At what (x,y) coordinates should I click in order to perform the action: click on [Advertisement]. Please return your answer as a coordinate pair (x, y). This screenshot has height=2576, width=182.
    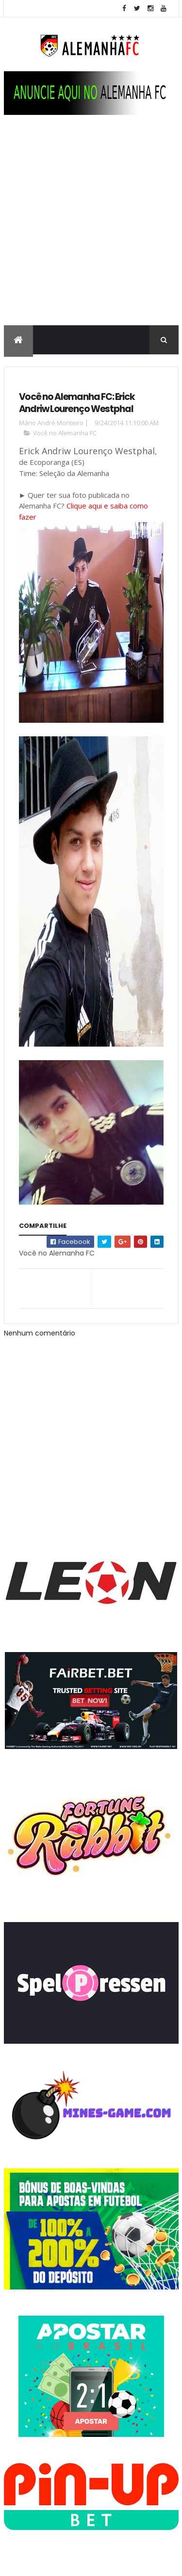
    Looking at the image, I should click on (91, 229).